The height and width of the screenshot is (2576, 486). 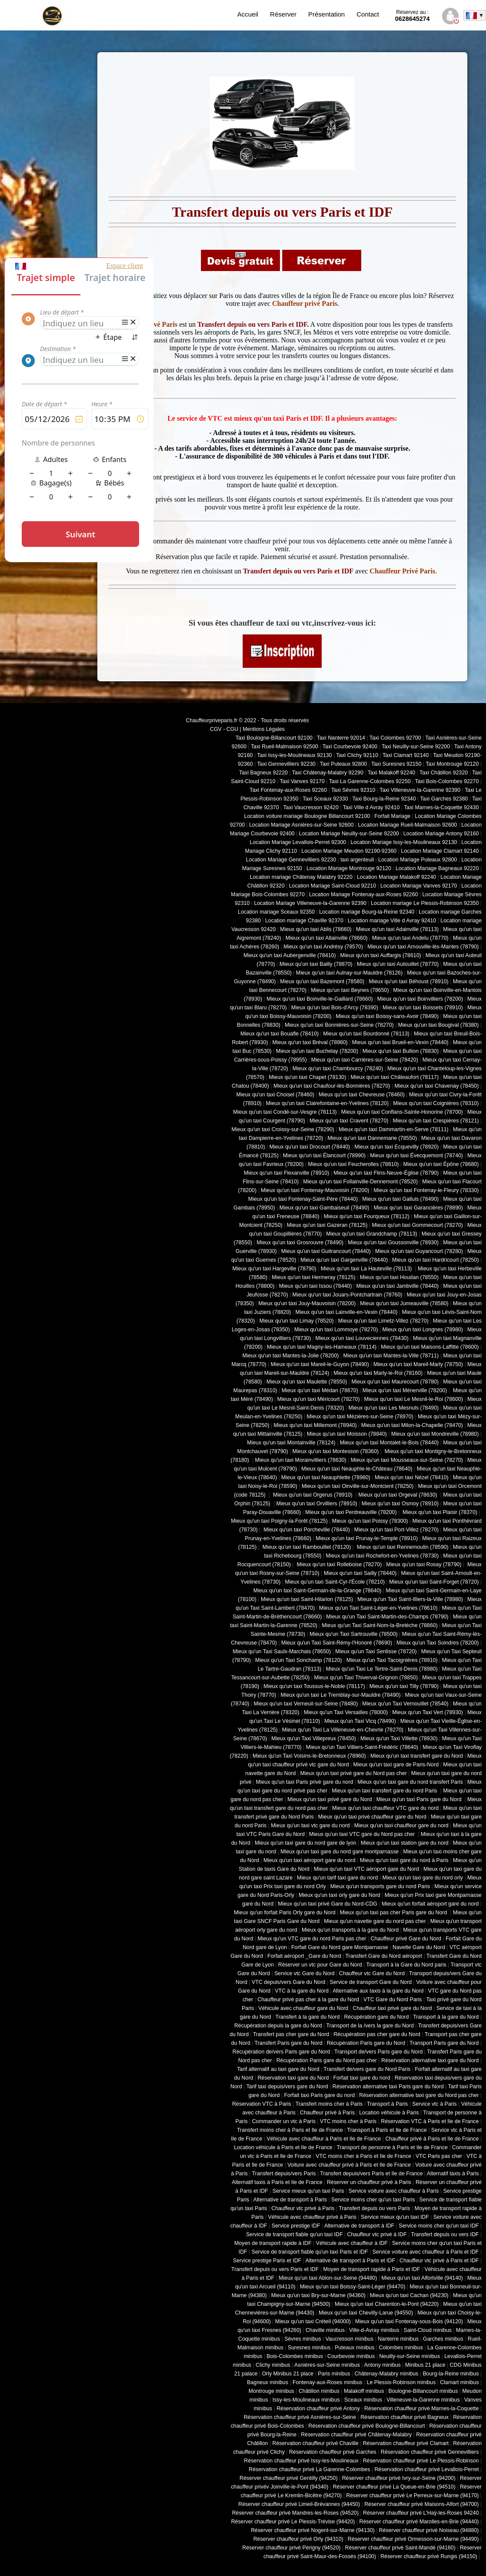 What do you see at coordinates (396, 1530) in the screenshot?
I see `Mieux qu'un taxi Port-Villez (78270)` at bounding box center [396, 1530].